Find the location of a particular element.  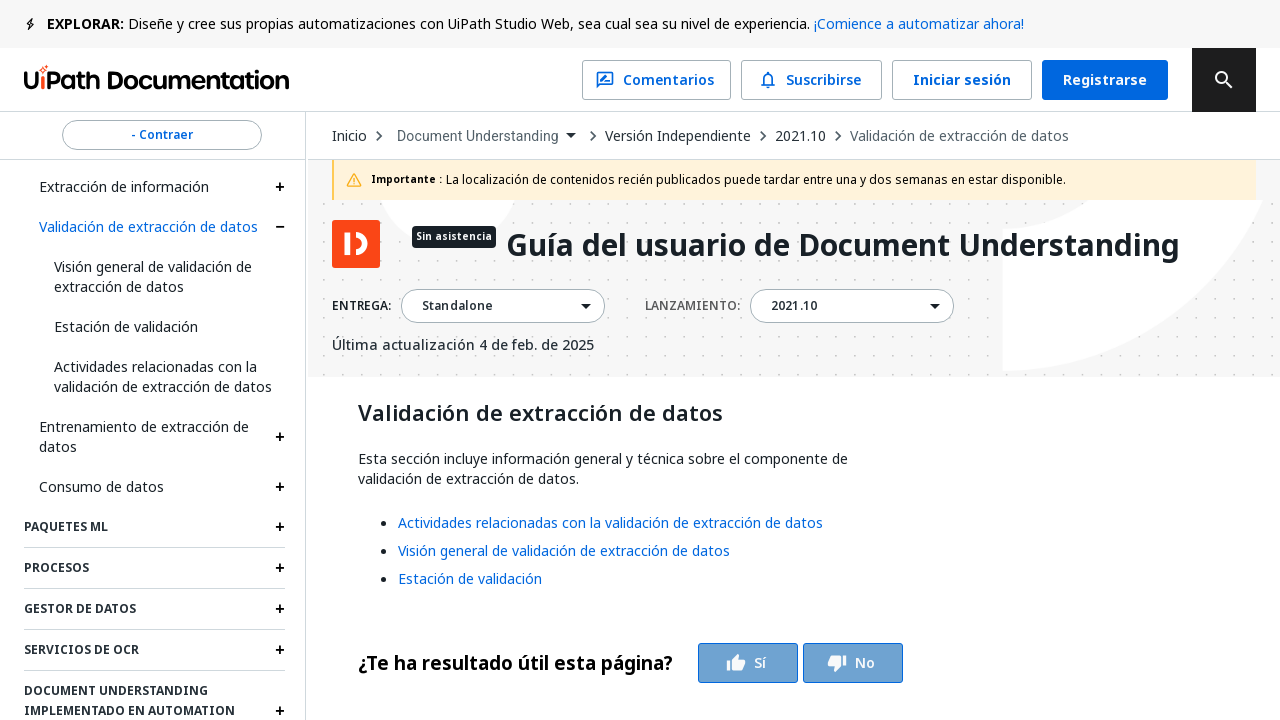

Comentarios is located at coordinates (656, 80).